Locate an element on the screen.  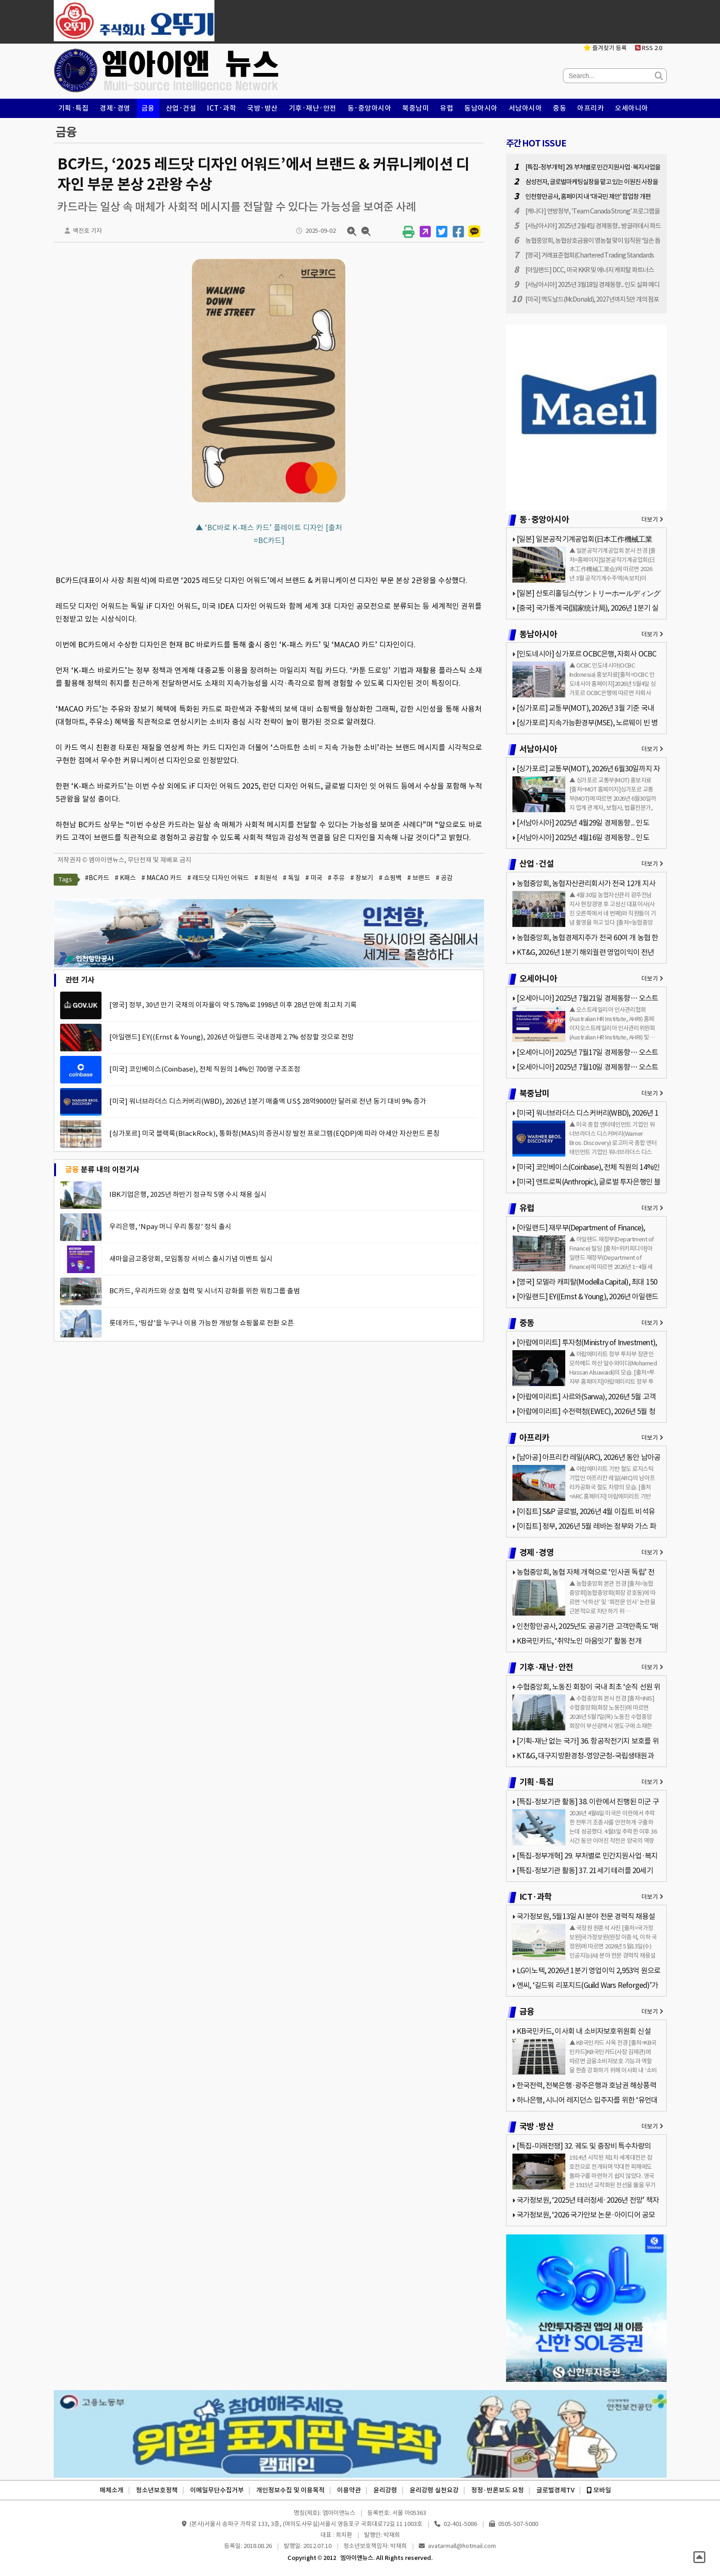
경제·경영 is located at coordinates (115, 108).